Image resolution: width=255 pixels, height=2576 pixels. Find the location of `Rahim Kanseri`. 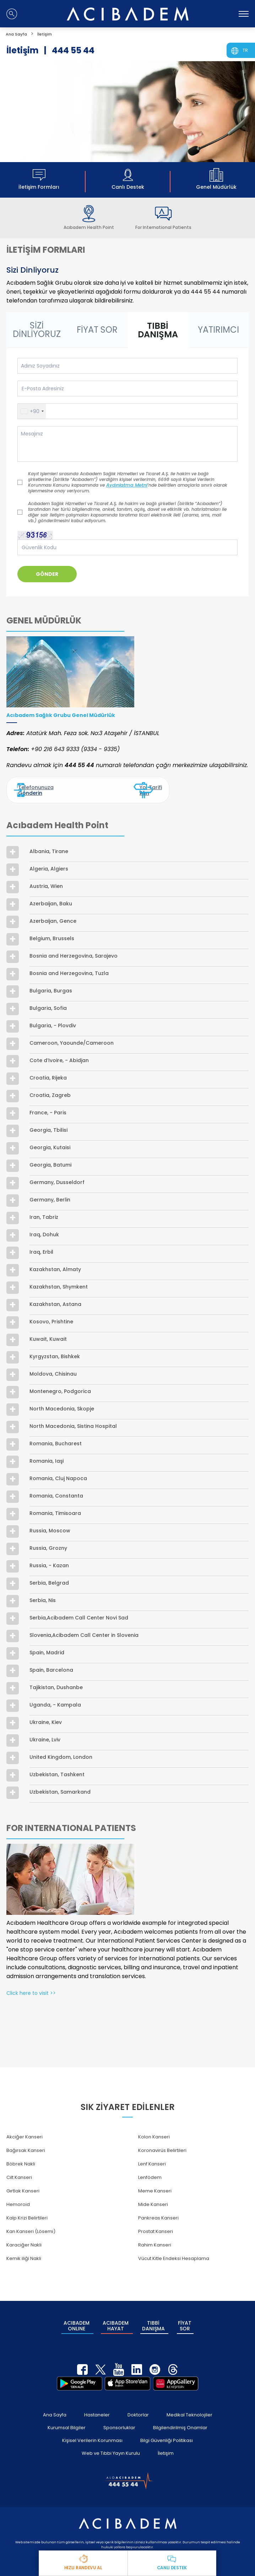

Rahim Kanseri is located at coordinates (154, 2237).